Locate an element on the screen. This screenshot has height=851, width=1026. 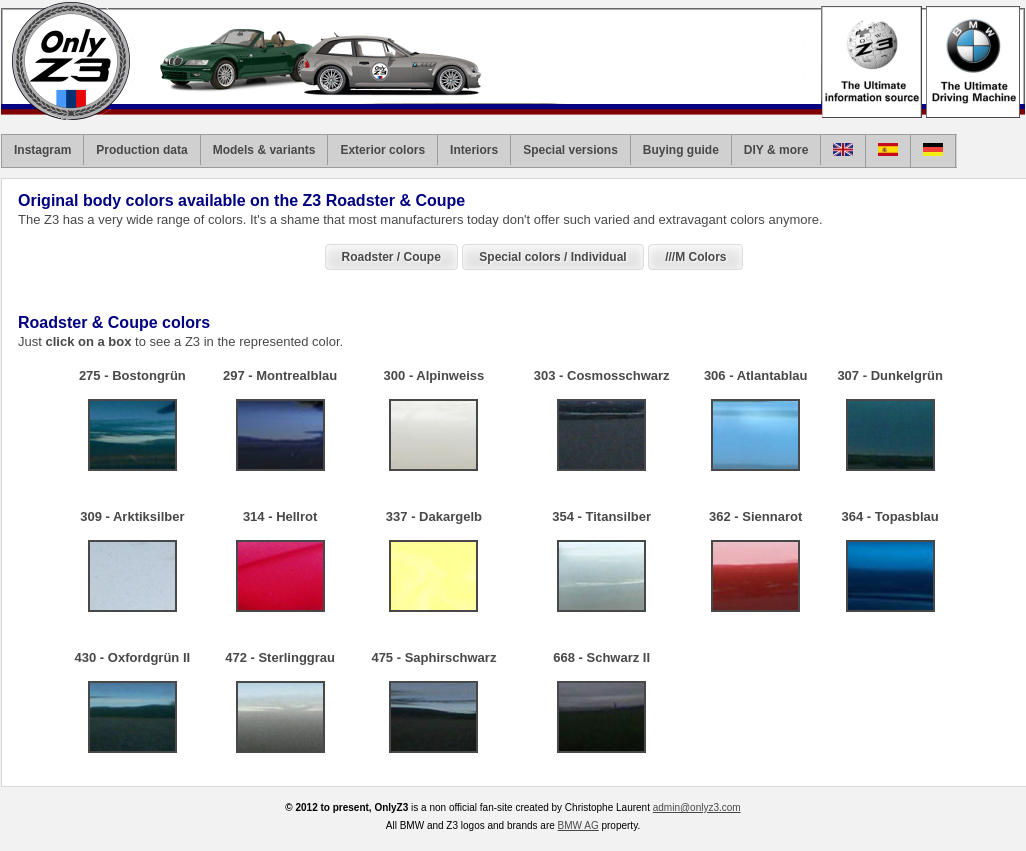
Special versions is located at coordinates (570, 150).